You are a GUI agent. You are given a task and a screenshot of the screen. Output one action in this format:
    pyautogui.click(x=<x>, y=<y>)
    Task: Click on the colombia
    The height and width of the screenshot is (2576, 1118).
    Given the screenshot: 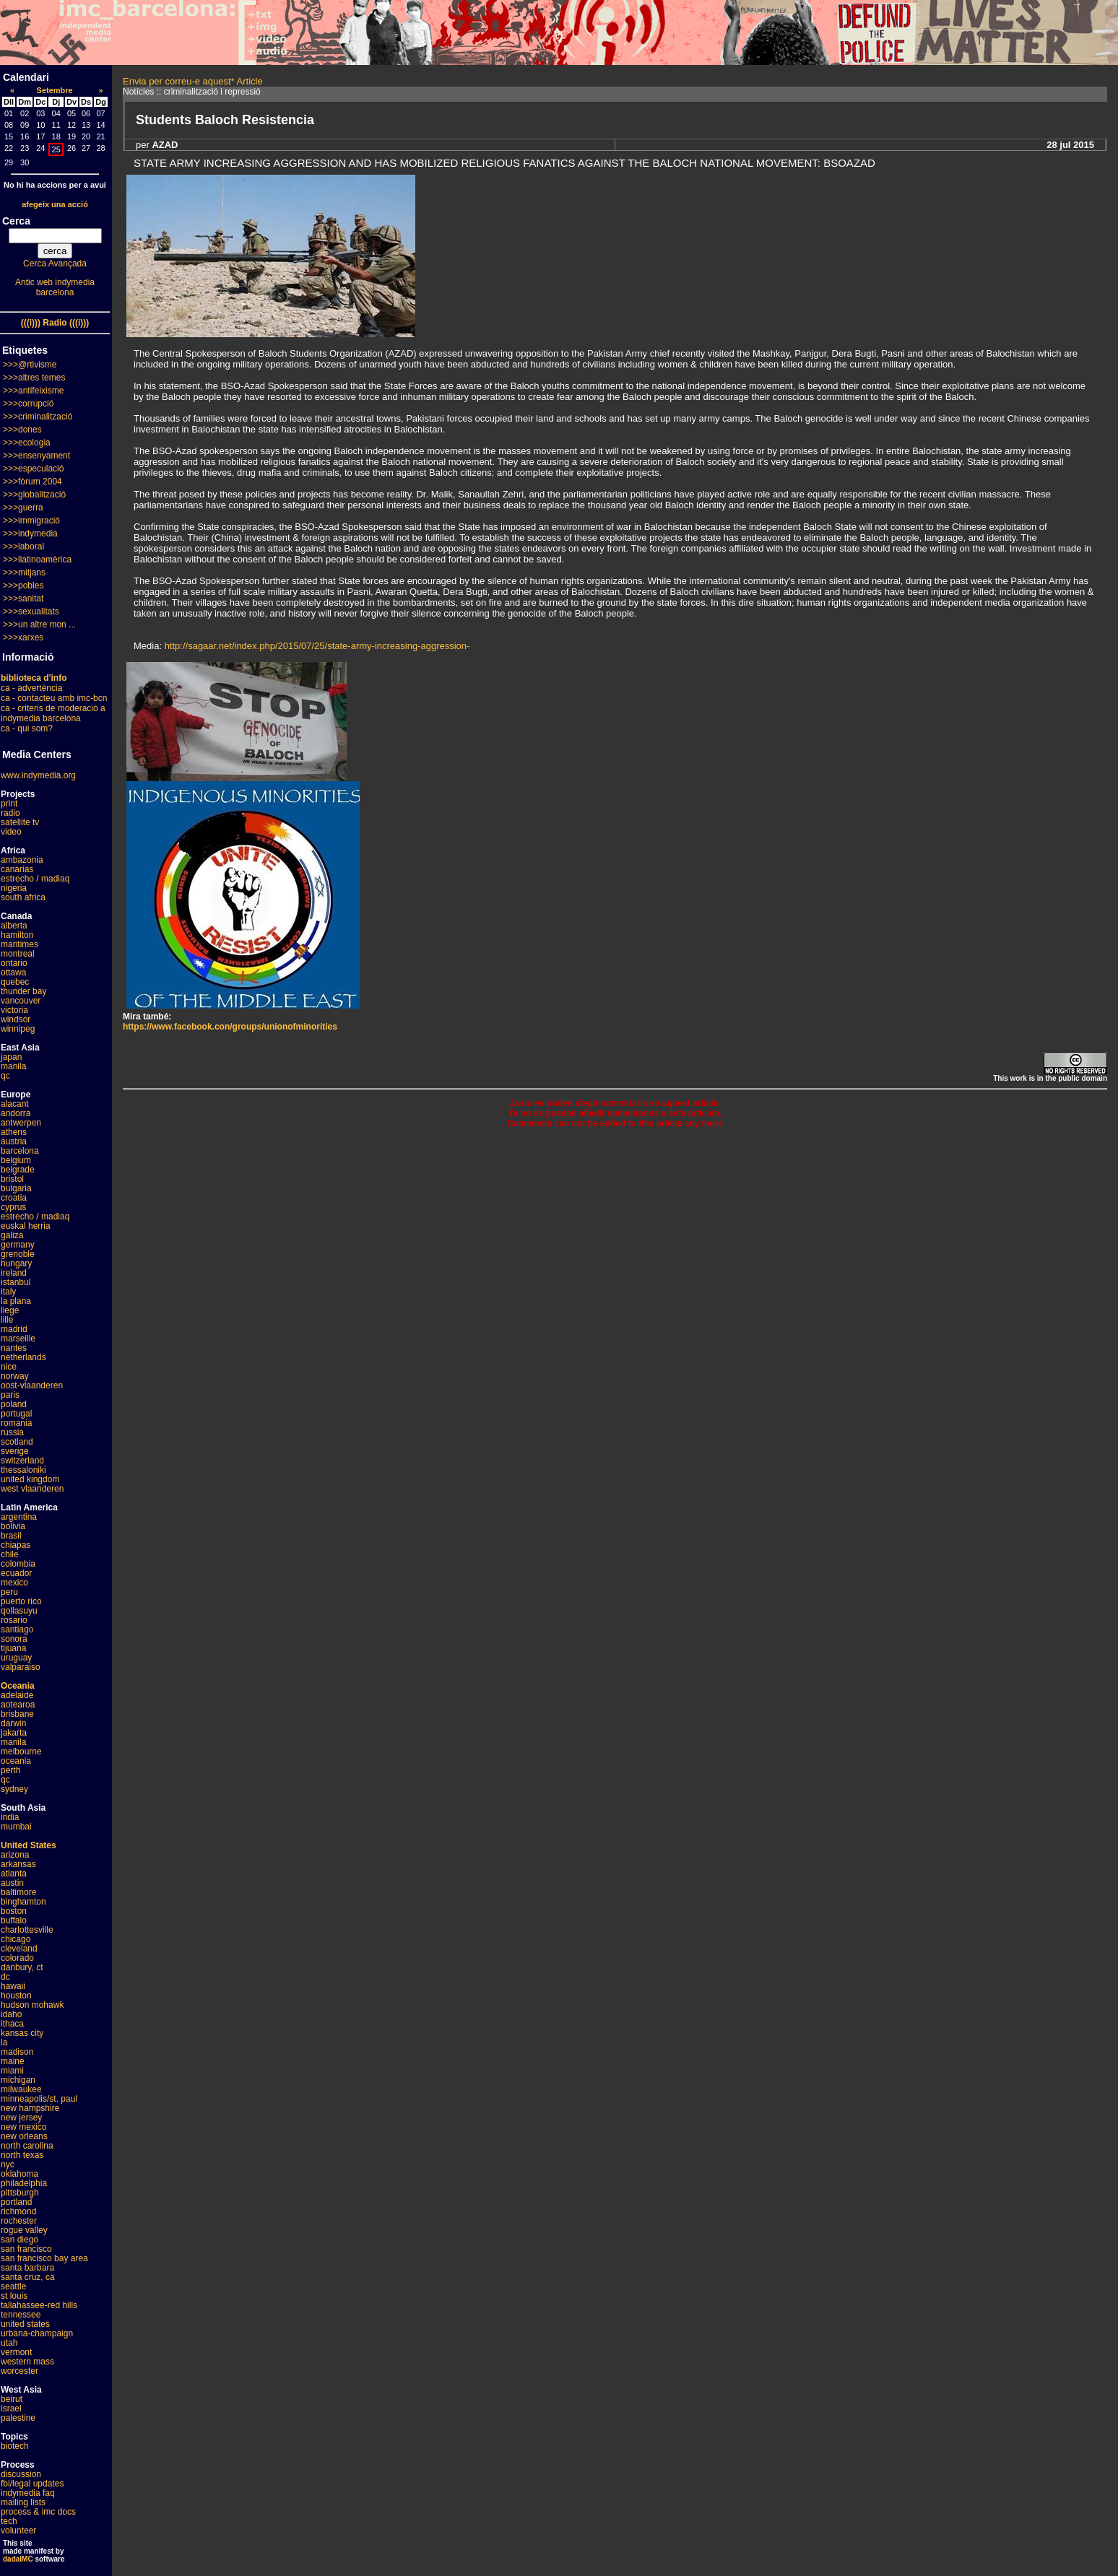 What is the action you would take?
    pyautogui.click(x=18, y=1564)
    